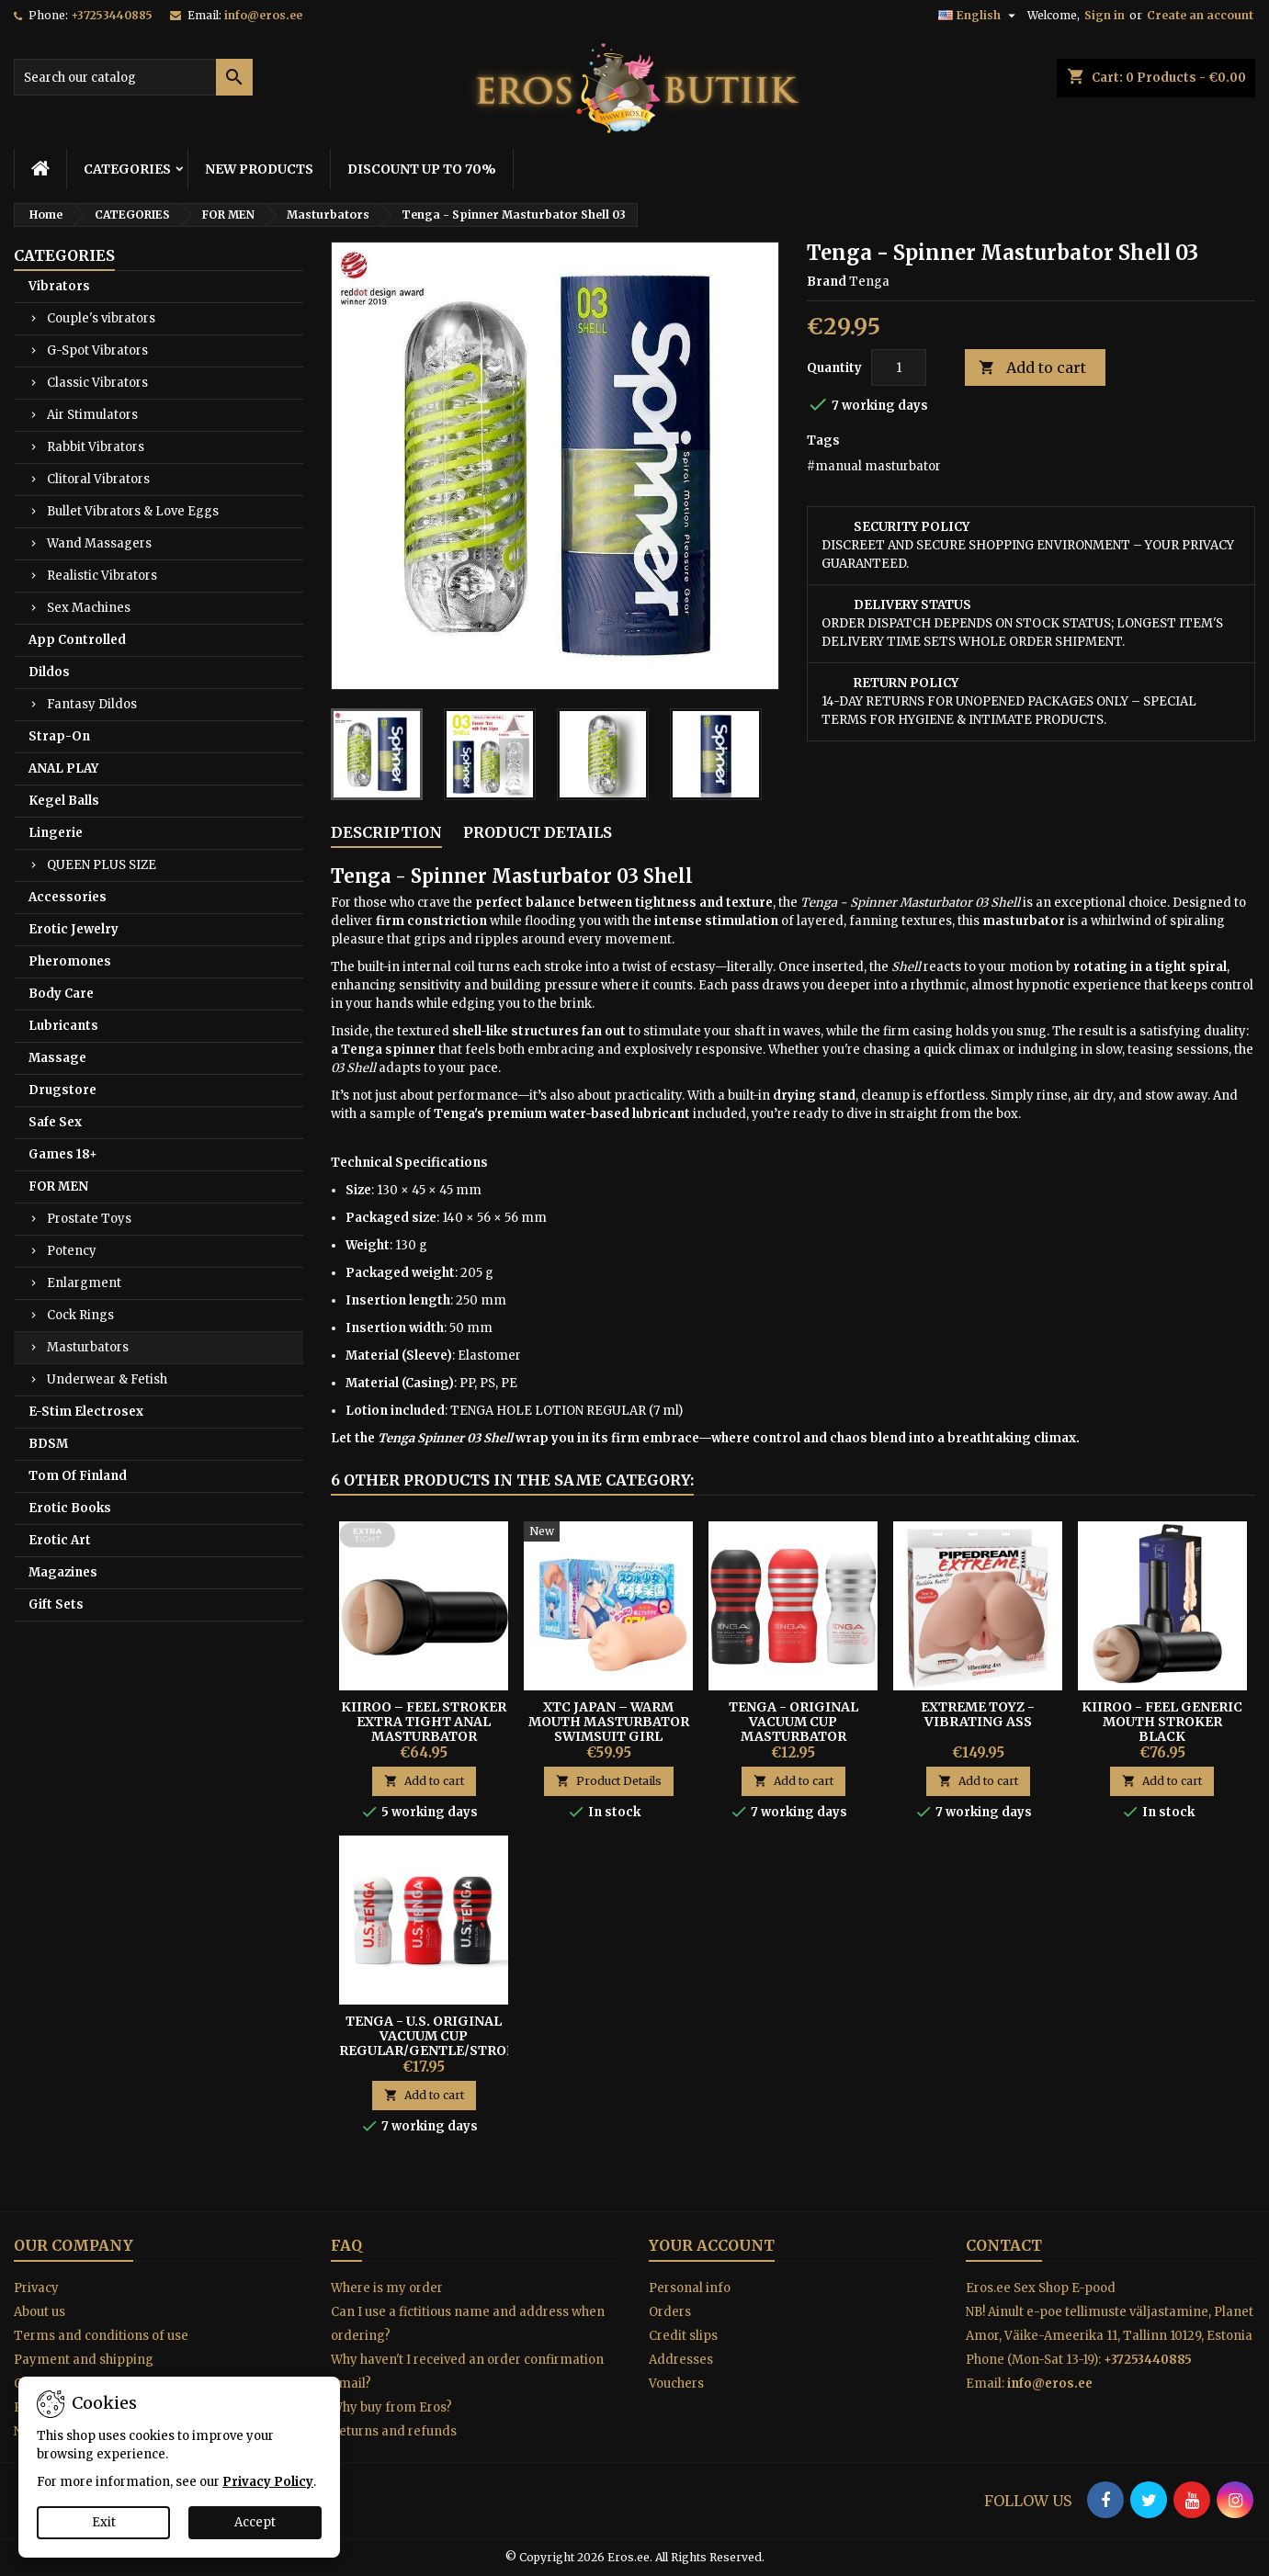  Describe the element at coordinates (83, 2359) in the screenshot. I see `Payment and shipping` at that location.